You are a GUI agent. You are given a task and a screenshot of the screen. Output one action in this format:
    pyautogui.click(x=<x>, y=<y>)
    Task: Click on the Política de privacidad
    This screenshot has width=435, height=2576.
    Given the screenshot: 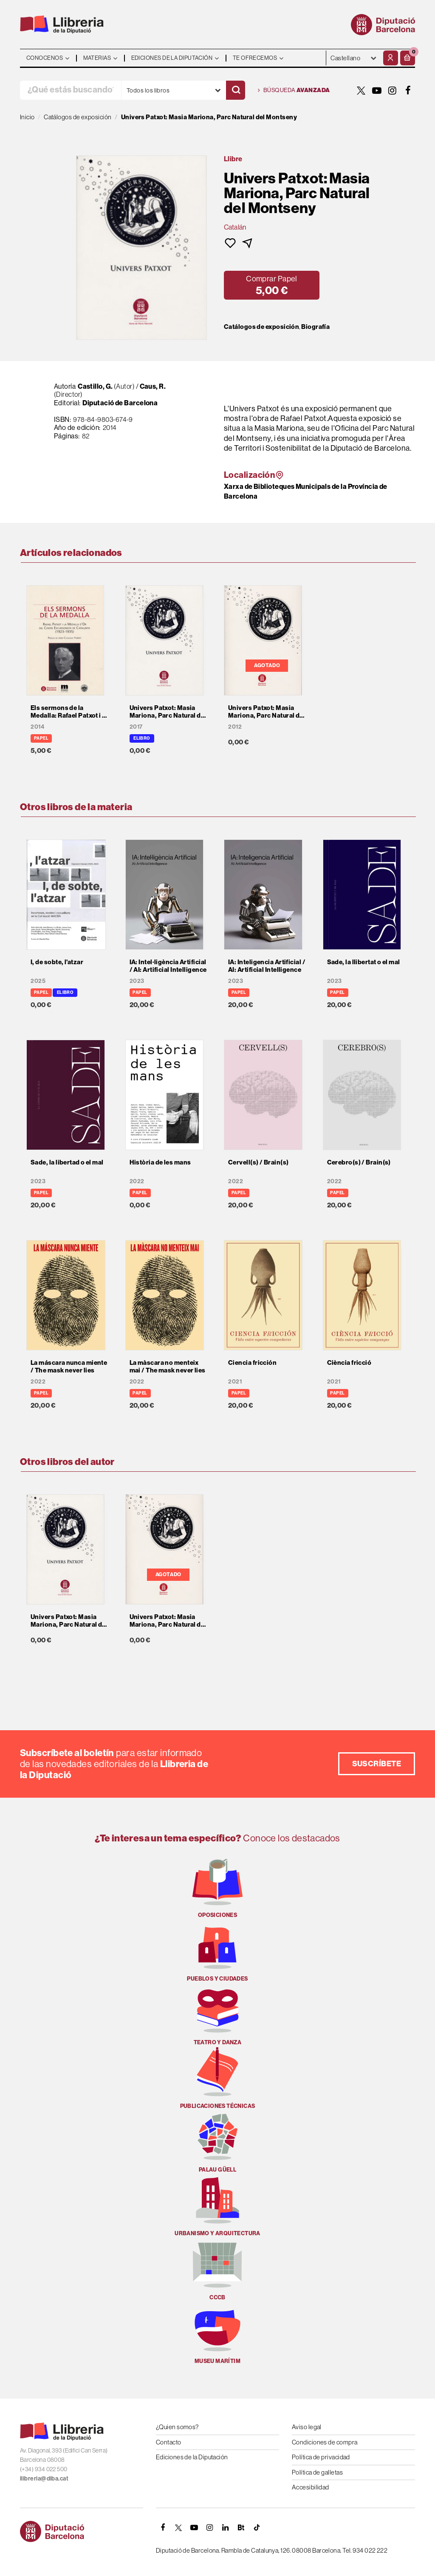 What is the action you would take?
    pyautogui.click(x=321, y=2457)
    